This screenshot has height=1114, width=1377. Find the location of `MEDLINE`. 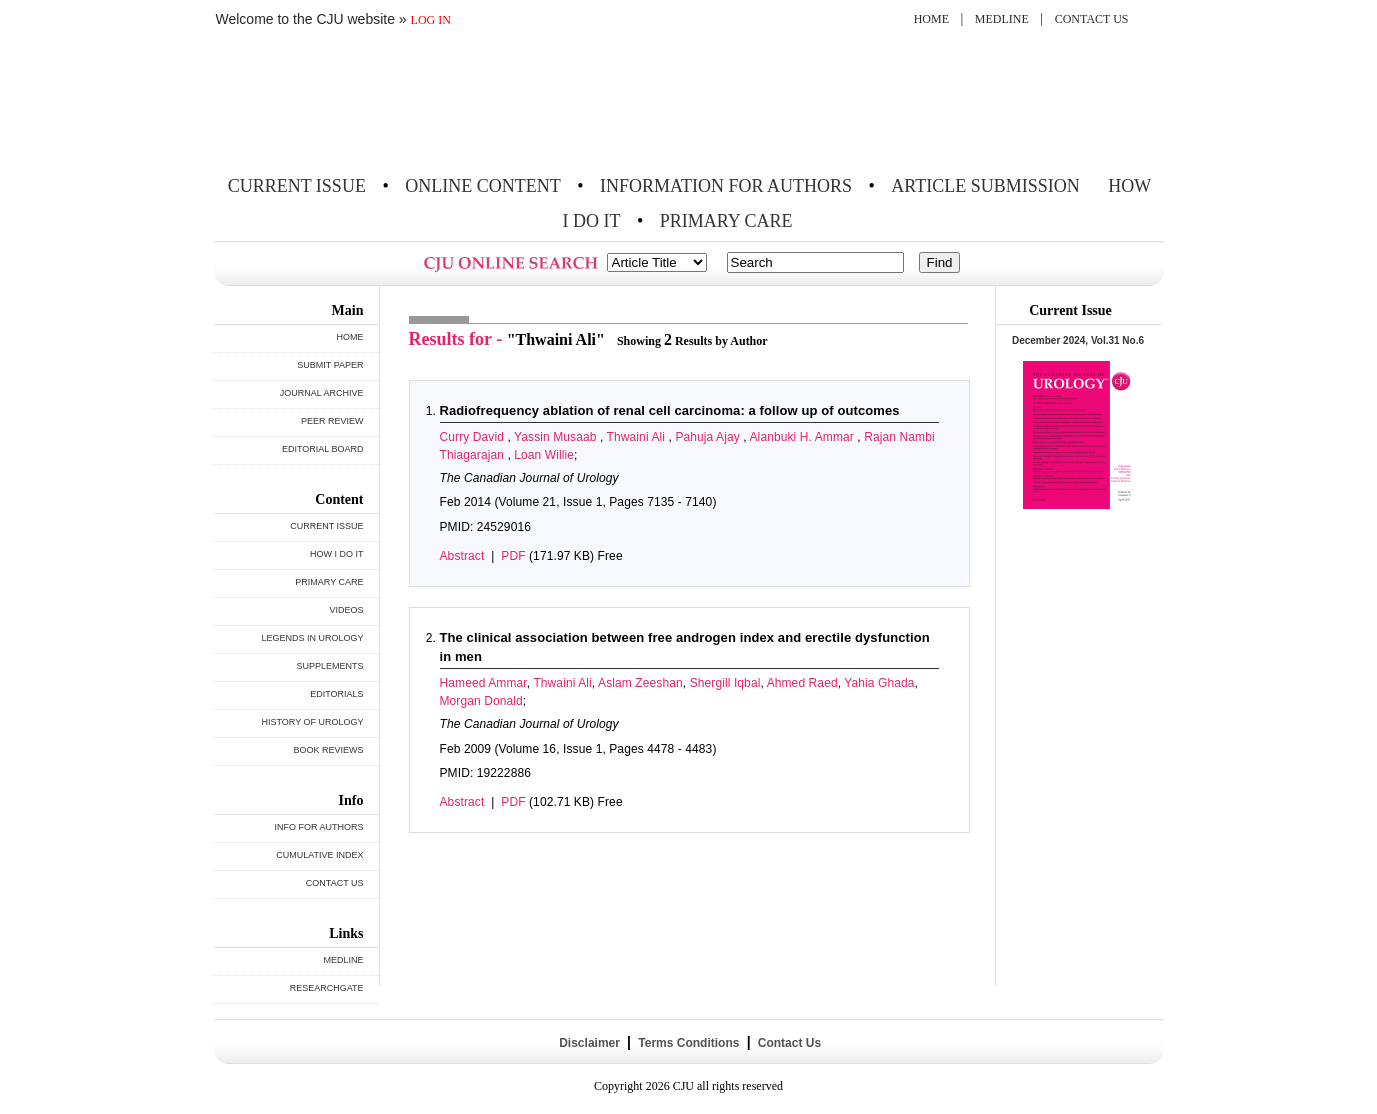

MEDLINE is located at coordinates (1002, 19).